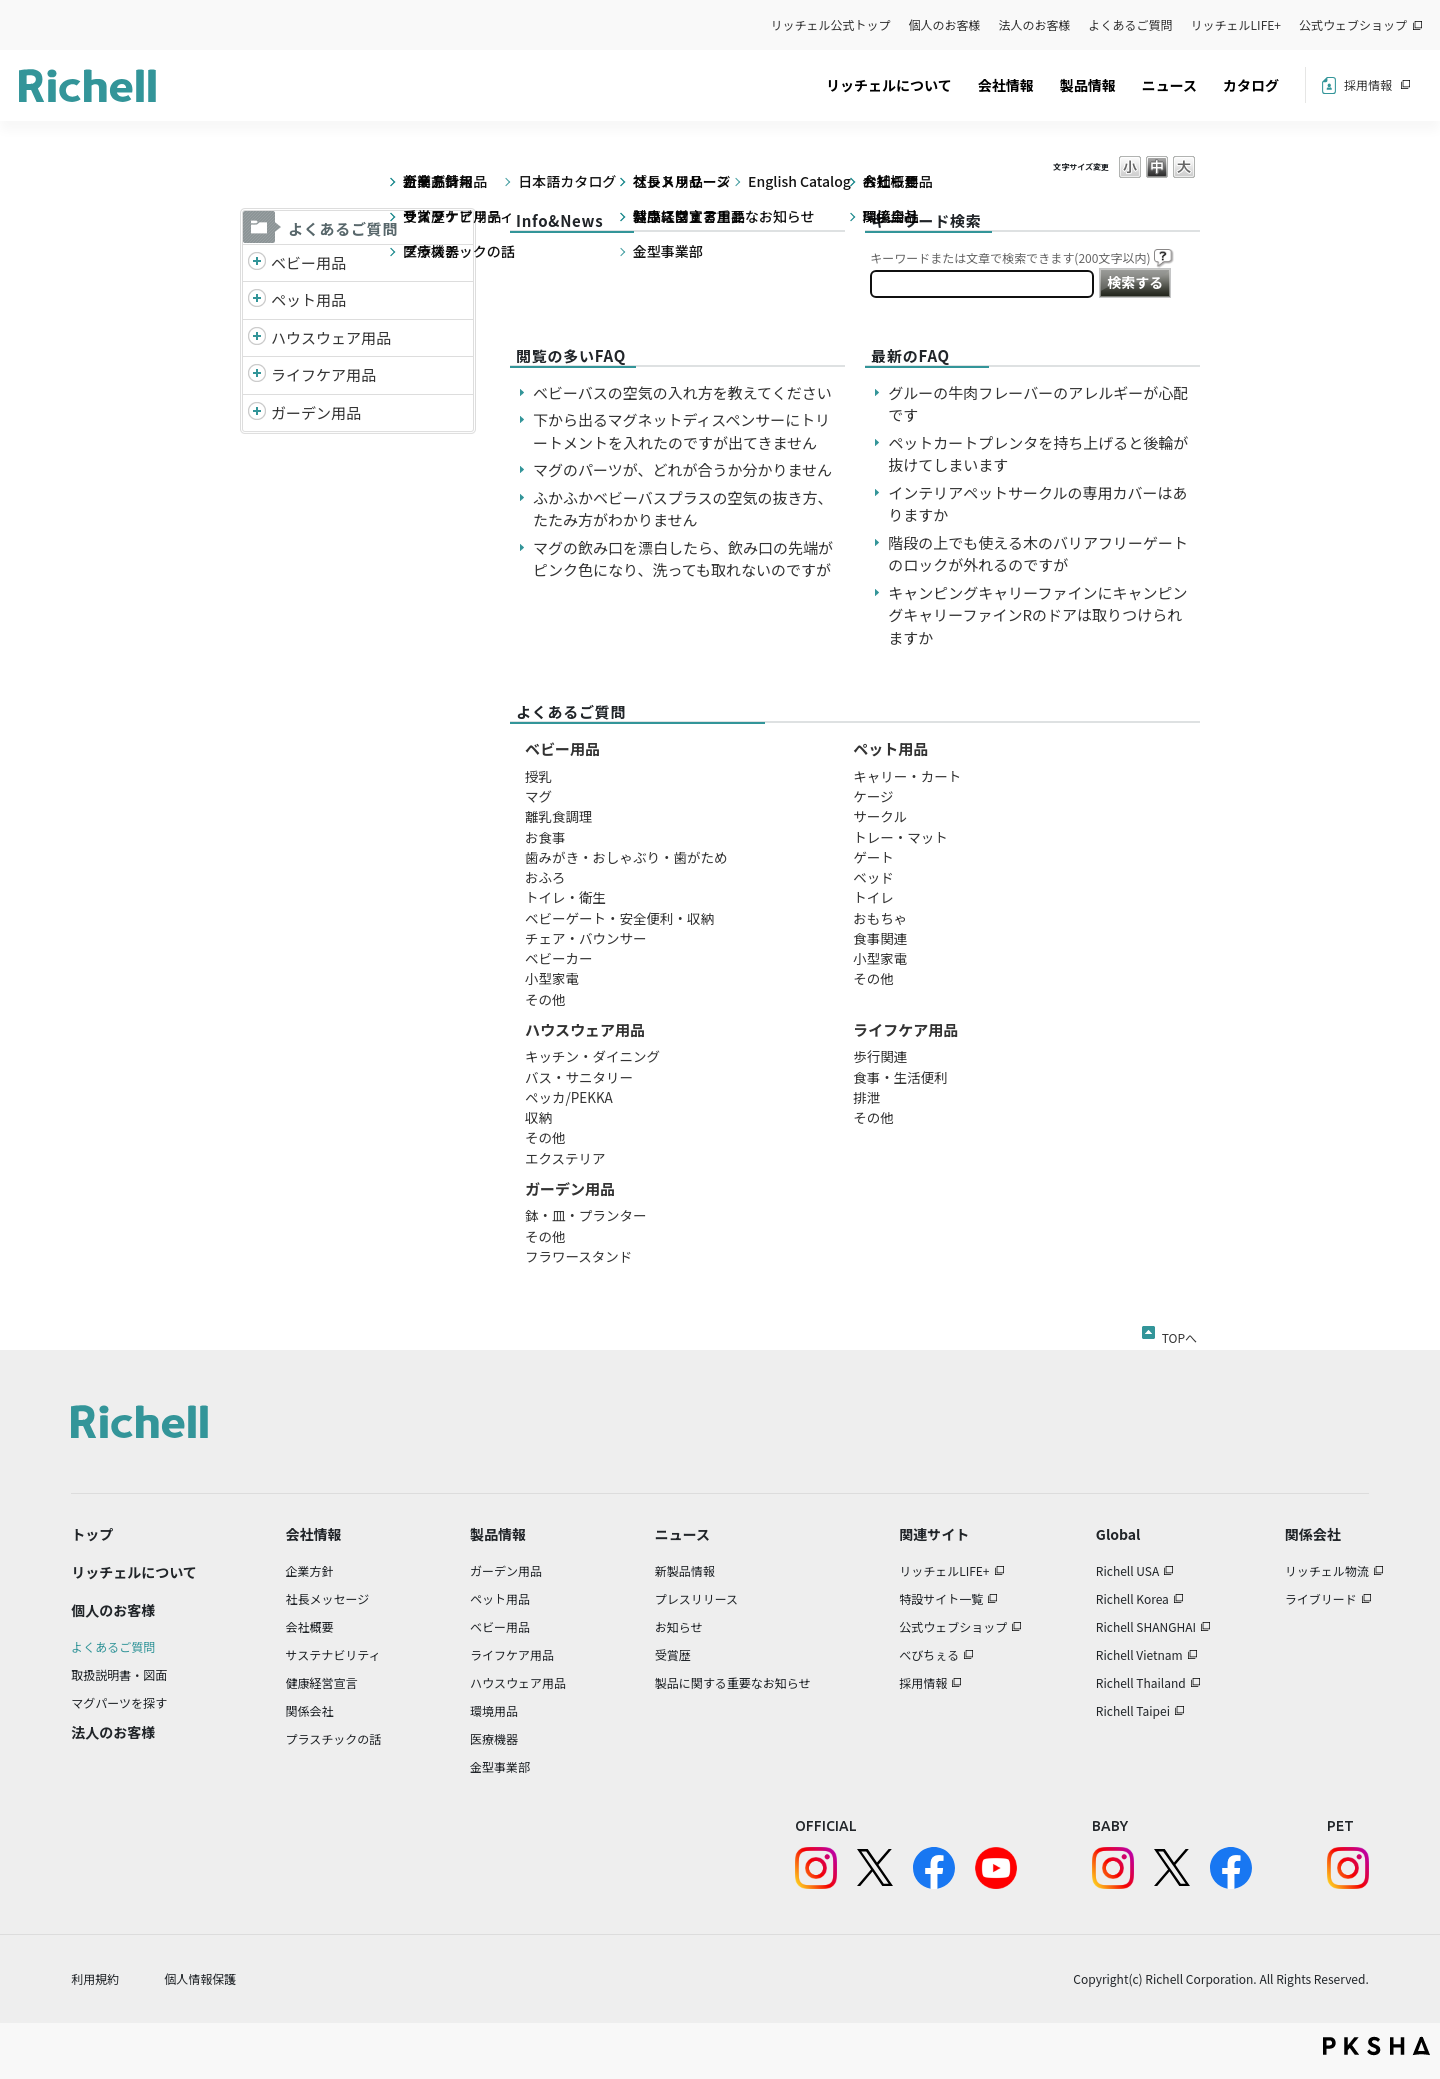 The width and height of the screenshot is (1440, 2079). What do you see at coordinates (538, 776) in the screenshot?
I see `授乳` at bounding box center [538, 776].